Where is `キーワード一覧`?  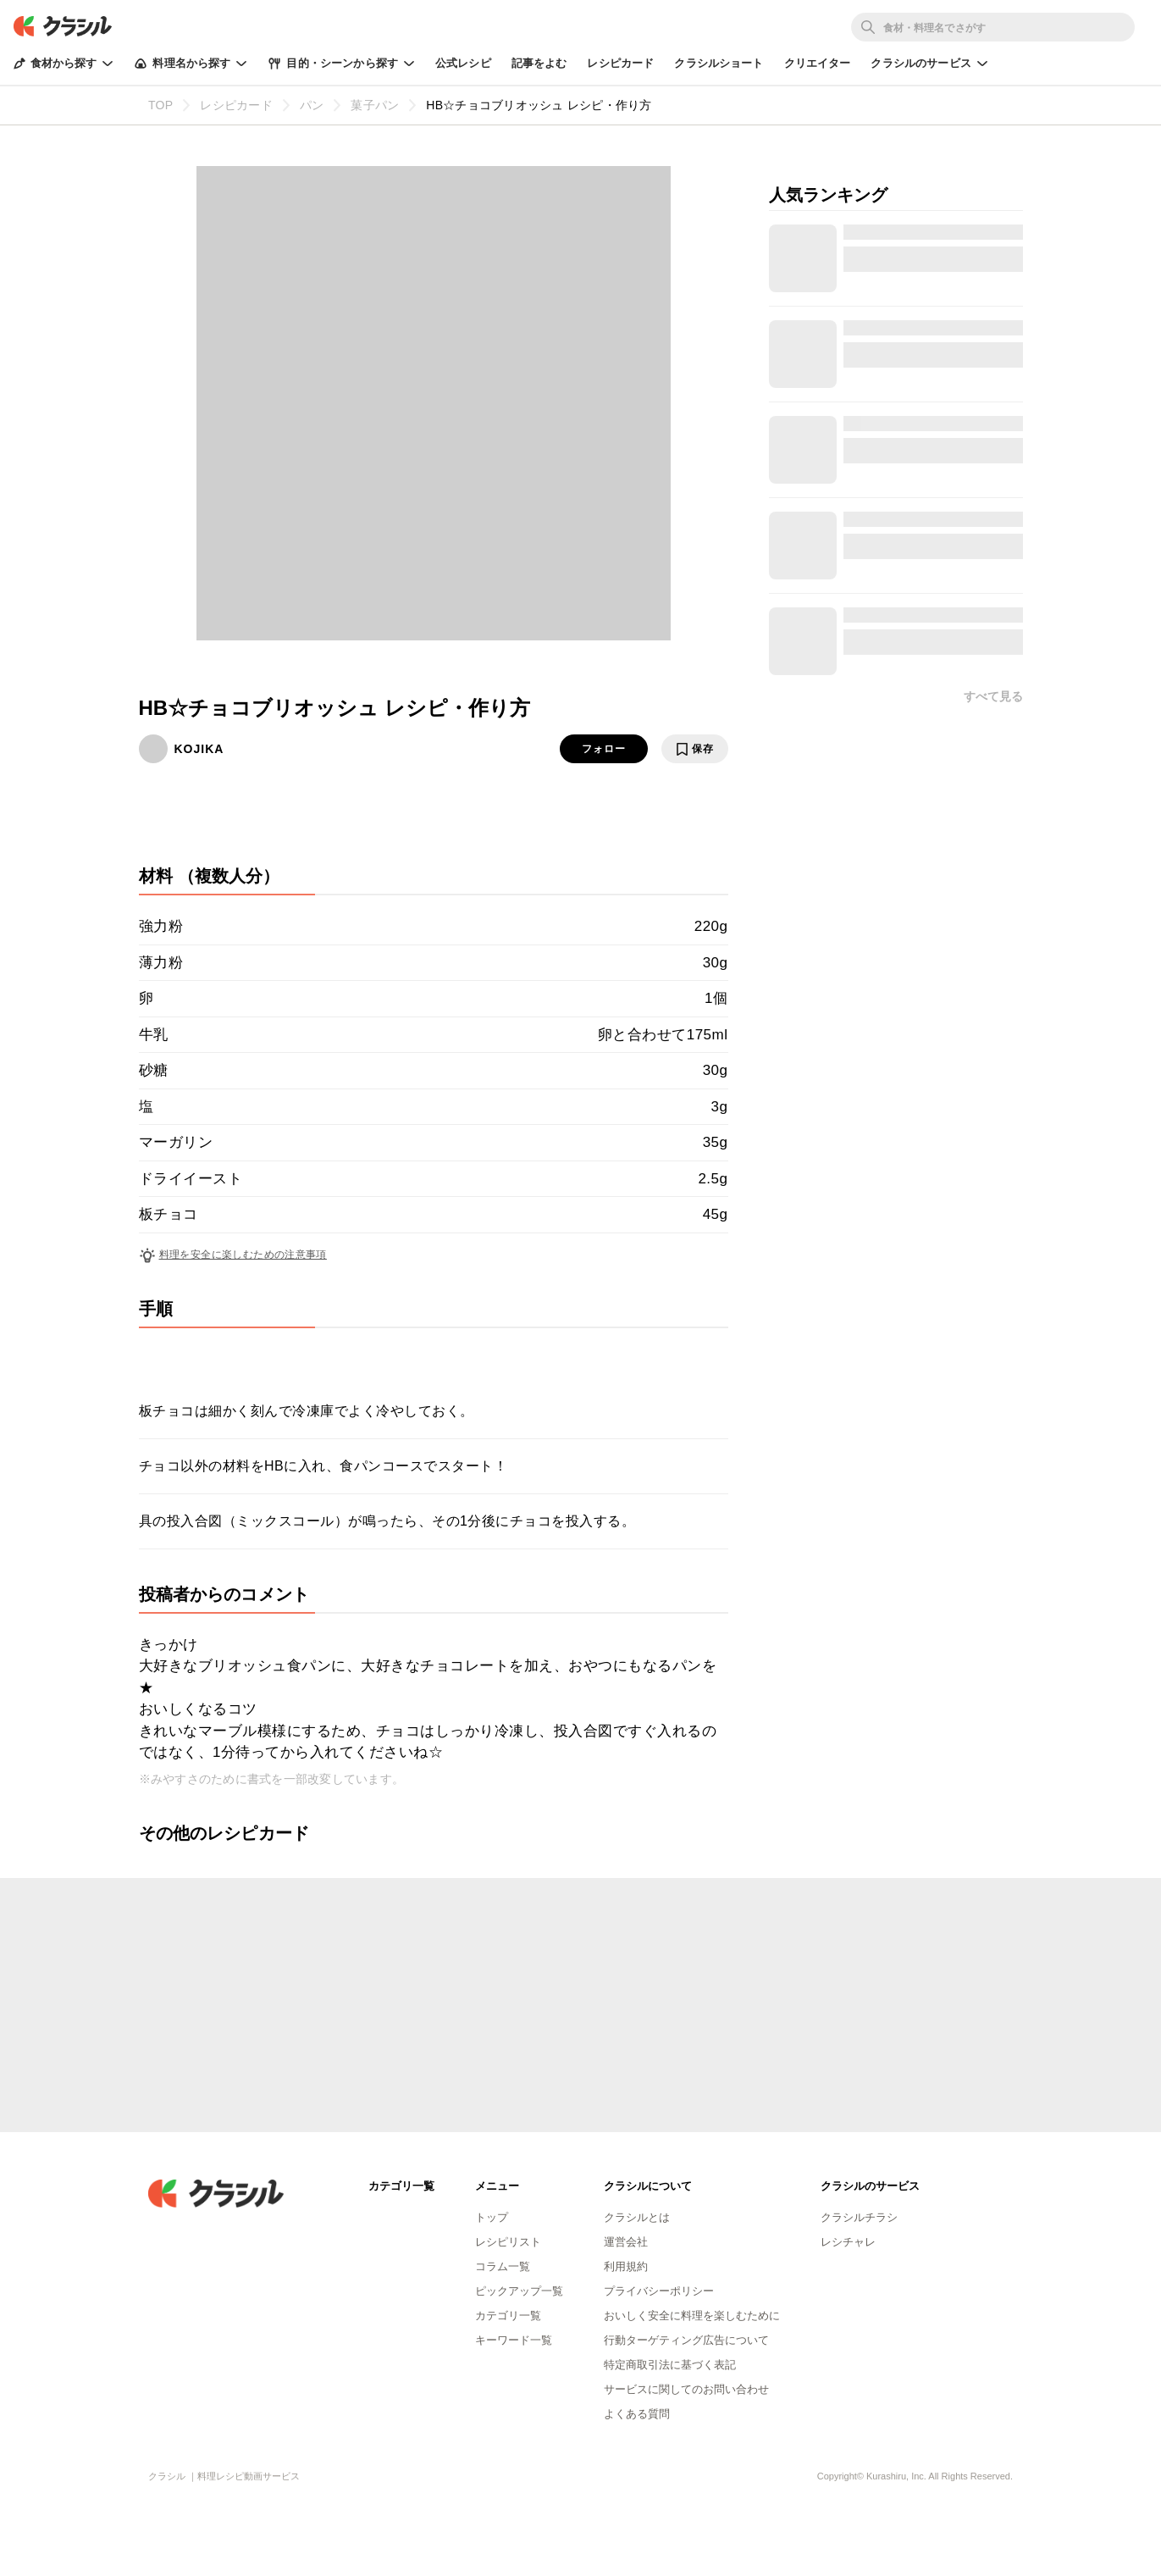
キーワード一覧 is located at coordinates (513, 2340).